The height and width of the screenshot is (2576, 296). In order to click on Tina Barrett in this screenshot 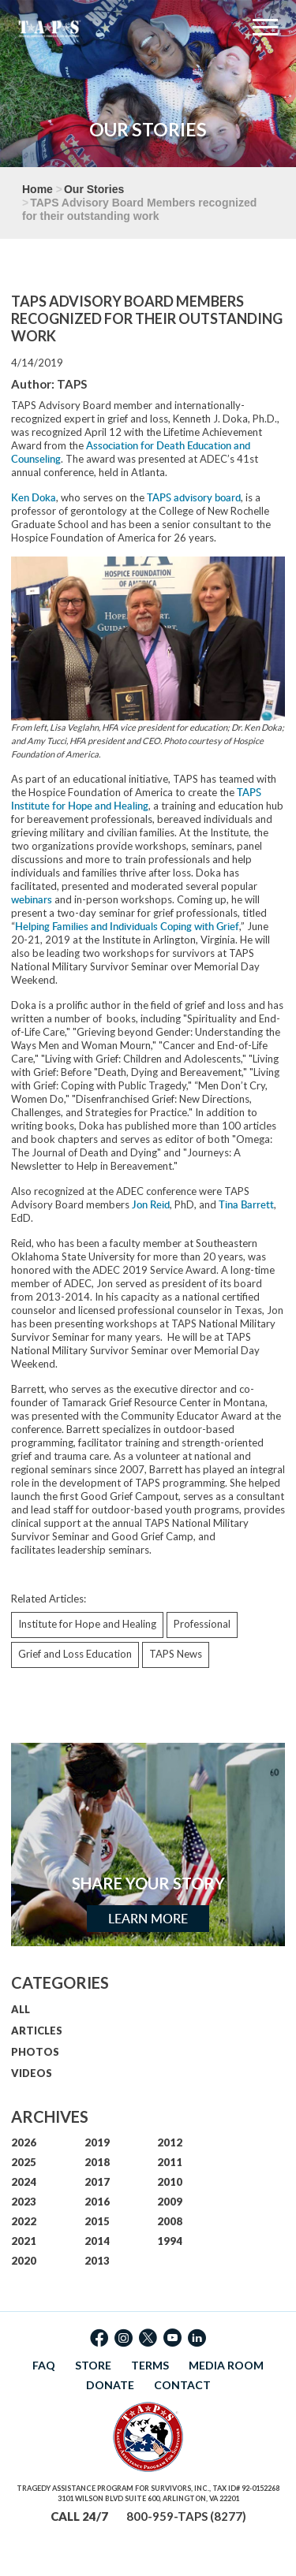, I will do `click(246, 1204)`.